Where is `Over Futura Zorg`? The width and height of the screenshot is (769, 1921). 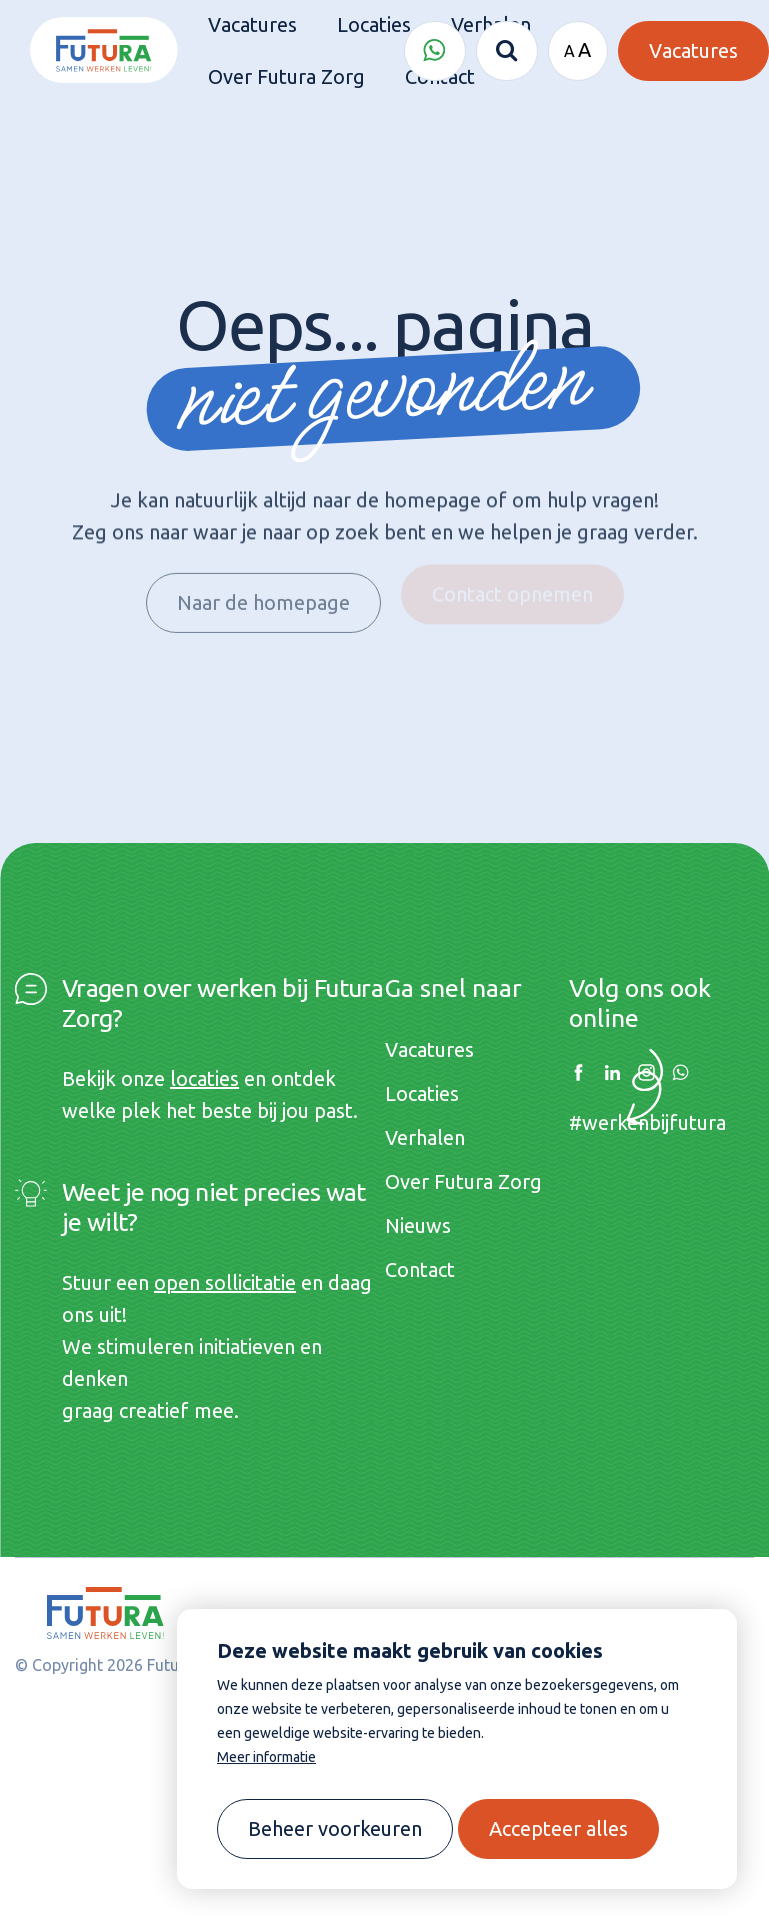
Over Futura Zorg is located at coordinates (463, 1181).